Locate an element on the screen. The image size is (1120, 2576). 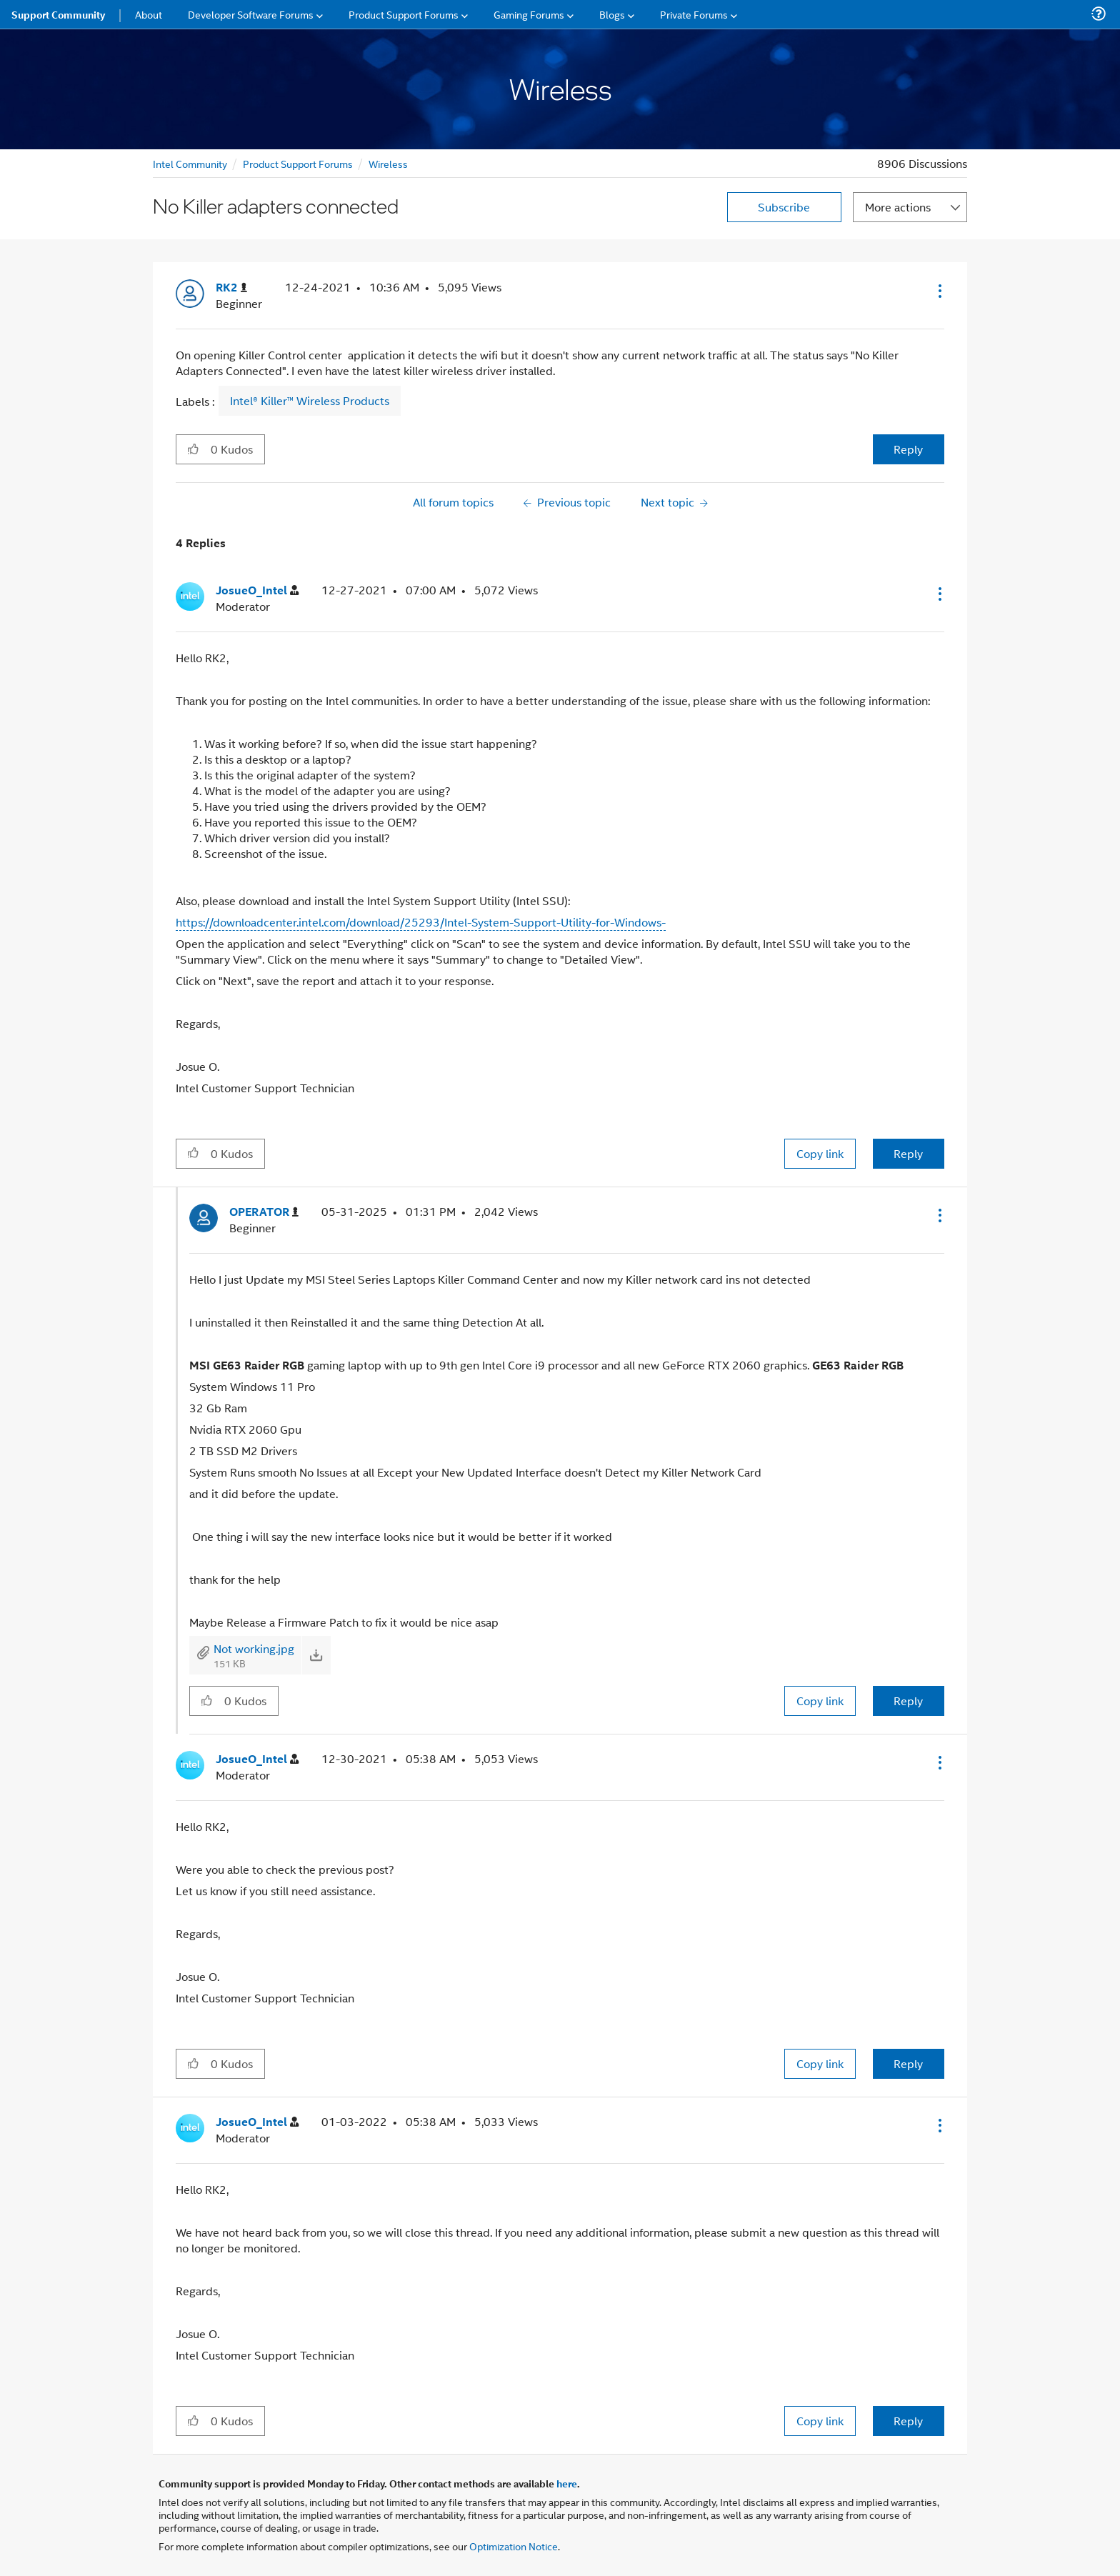
Reply [Reply to No Killer adapters connected post] is located at coordinates (908, 449).